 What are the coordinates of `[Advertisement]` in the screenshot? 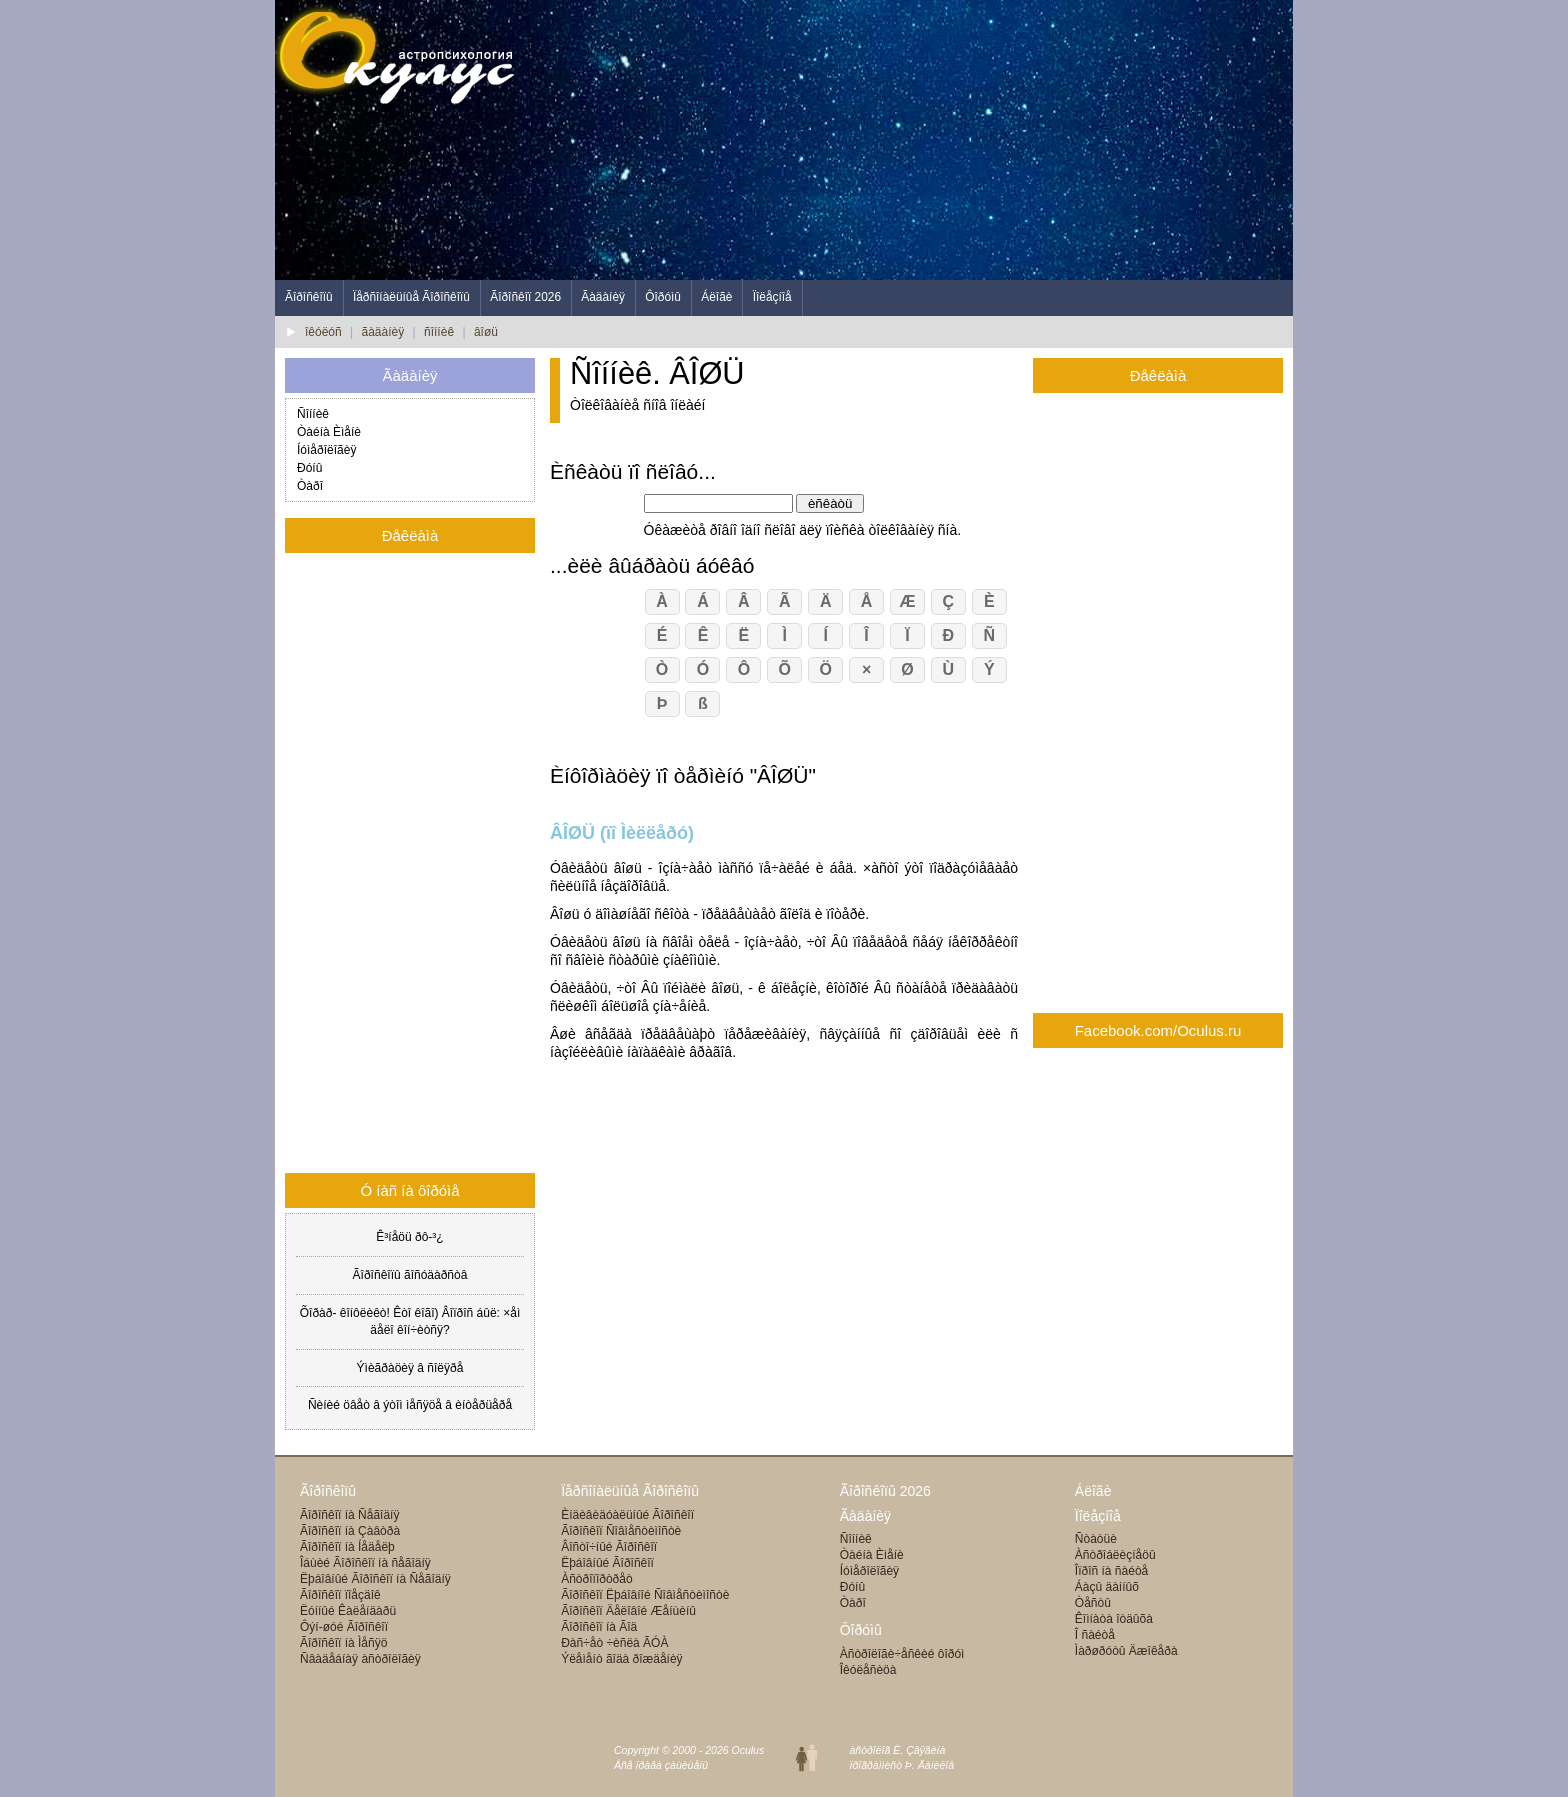 It's located at (929, 140).